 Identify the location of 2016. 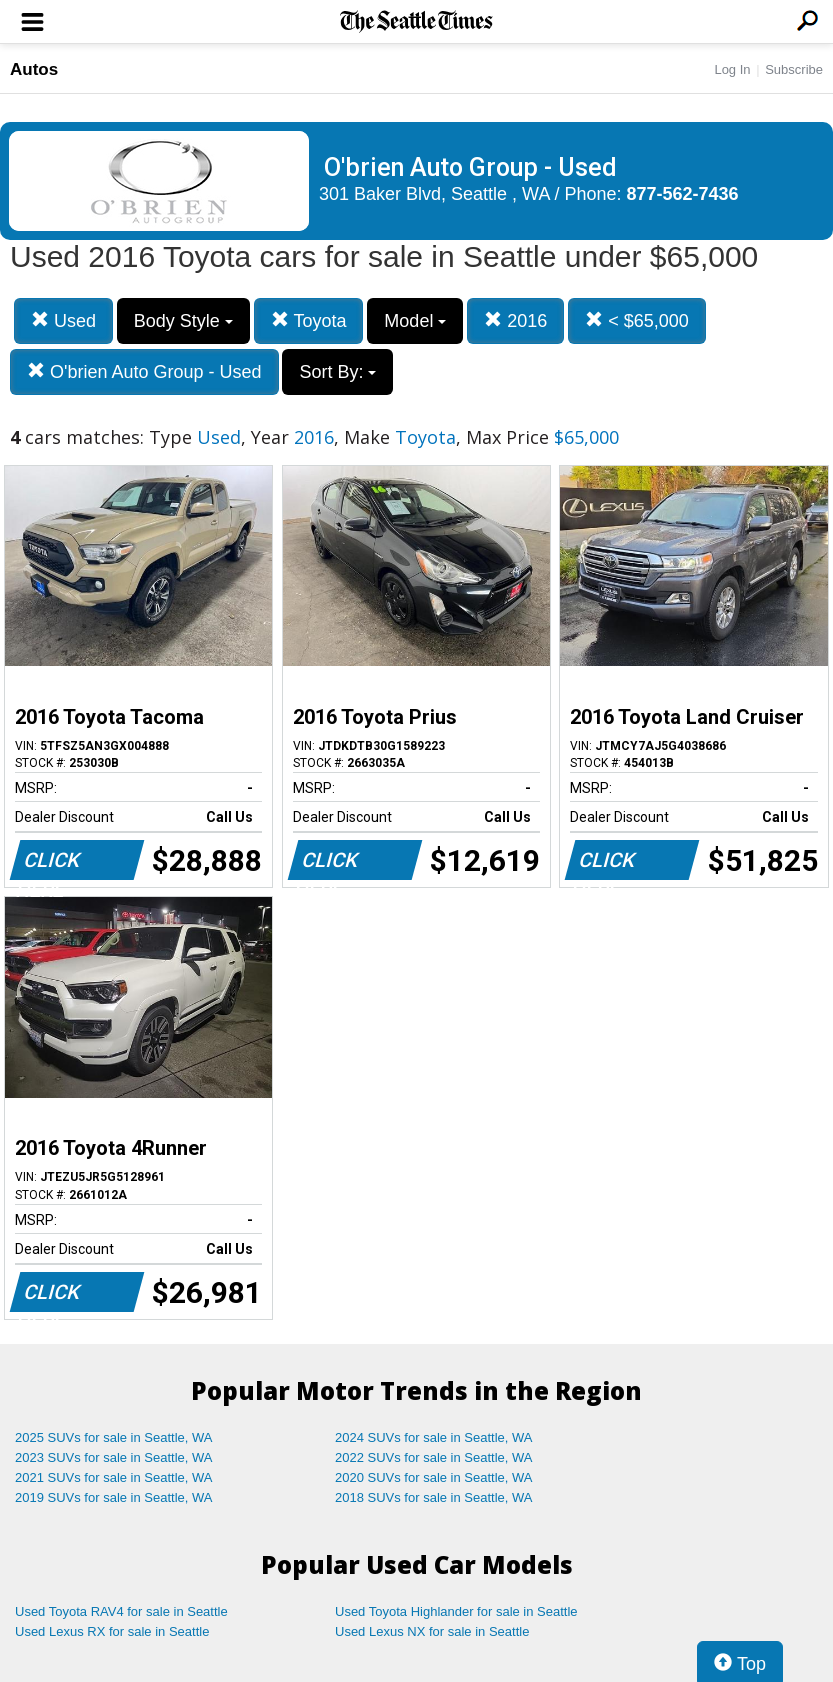
(515, 320).